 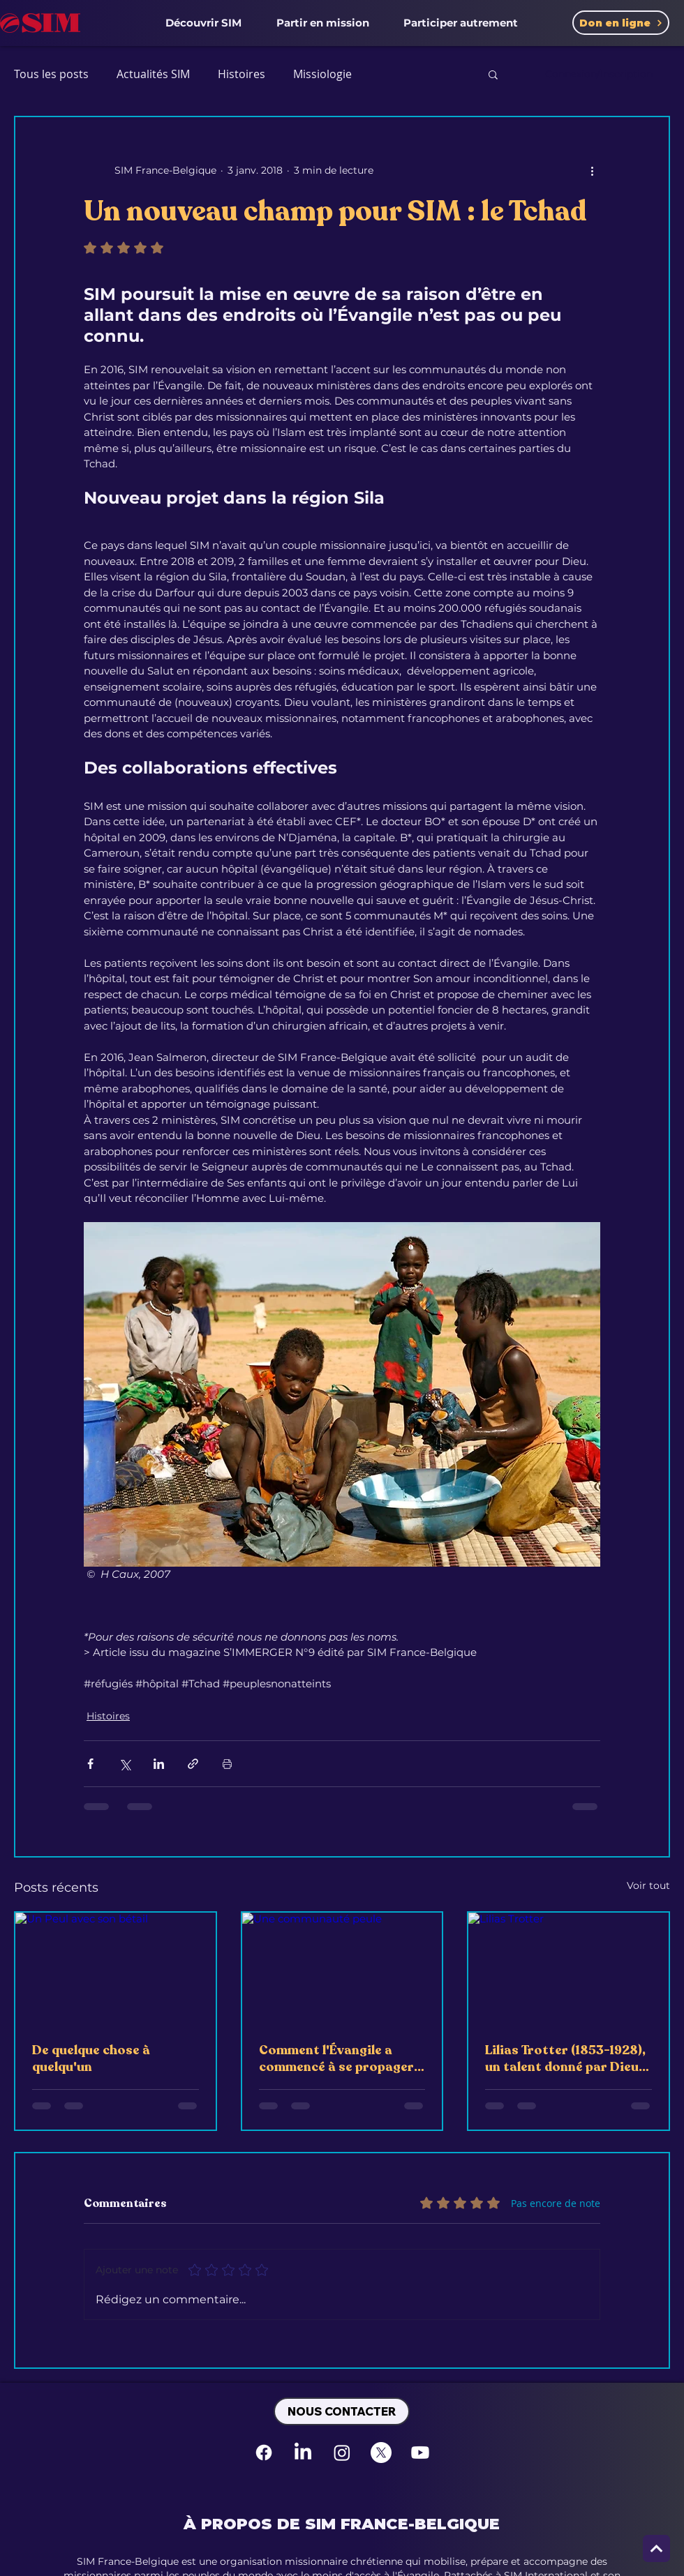 I want to click on Missiologie, so click(x=322, y=74).